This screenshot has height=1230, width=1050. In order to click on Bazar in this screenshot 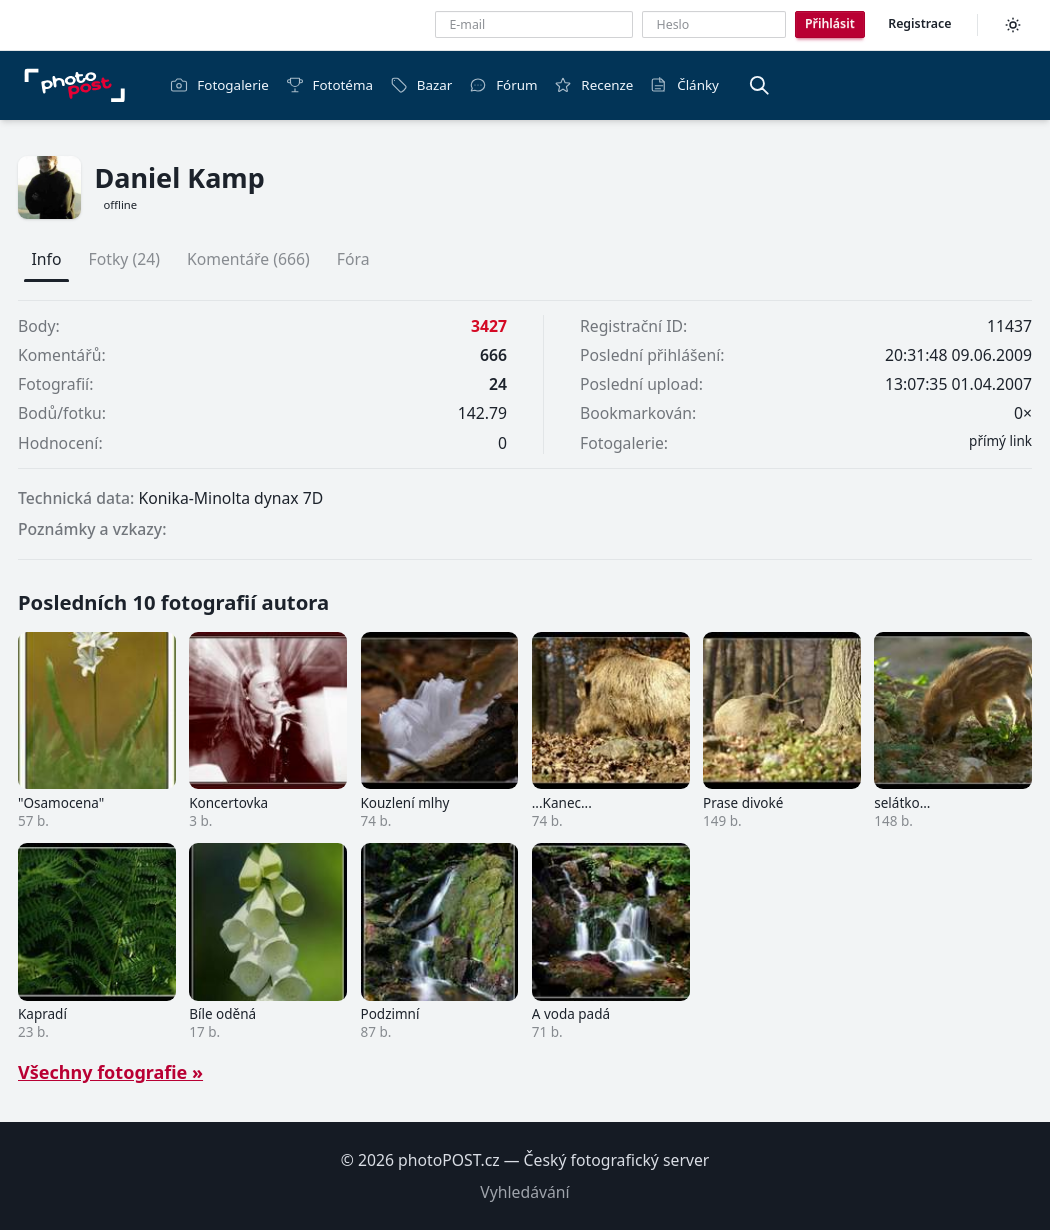, I will do `click(421, 85)`.